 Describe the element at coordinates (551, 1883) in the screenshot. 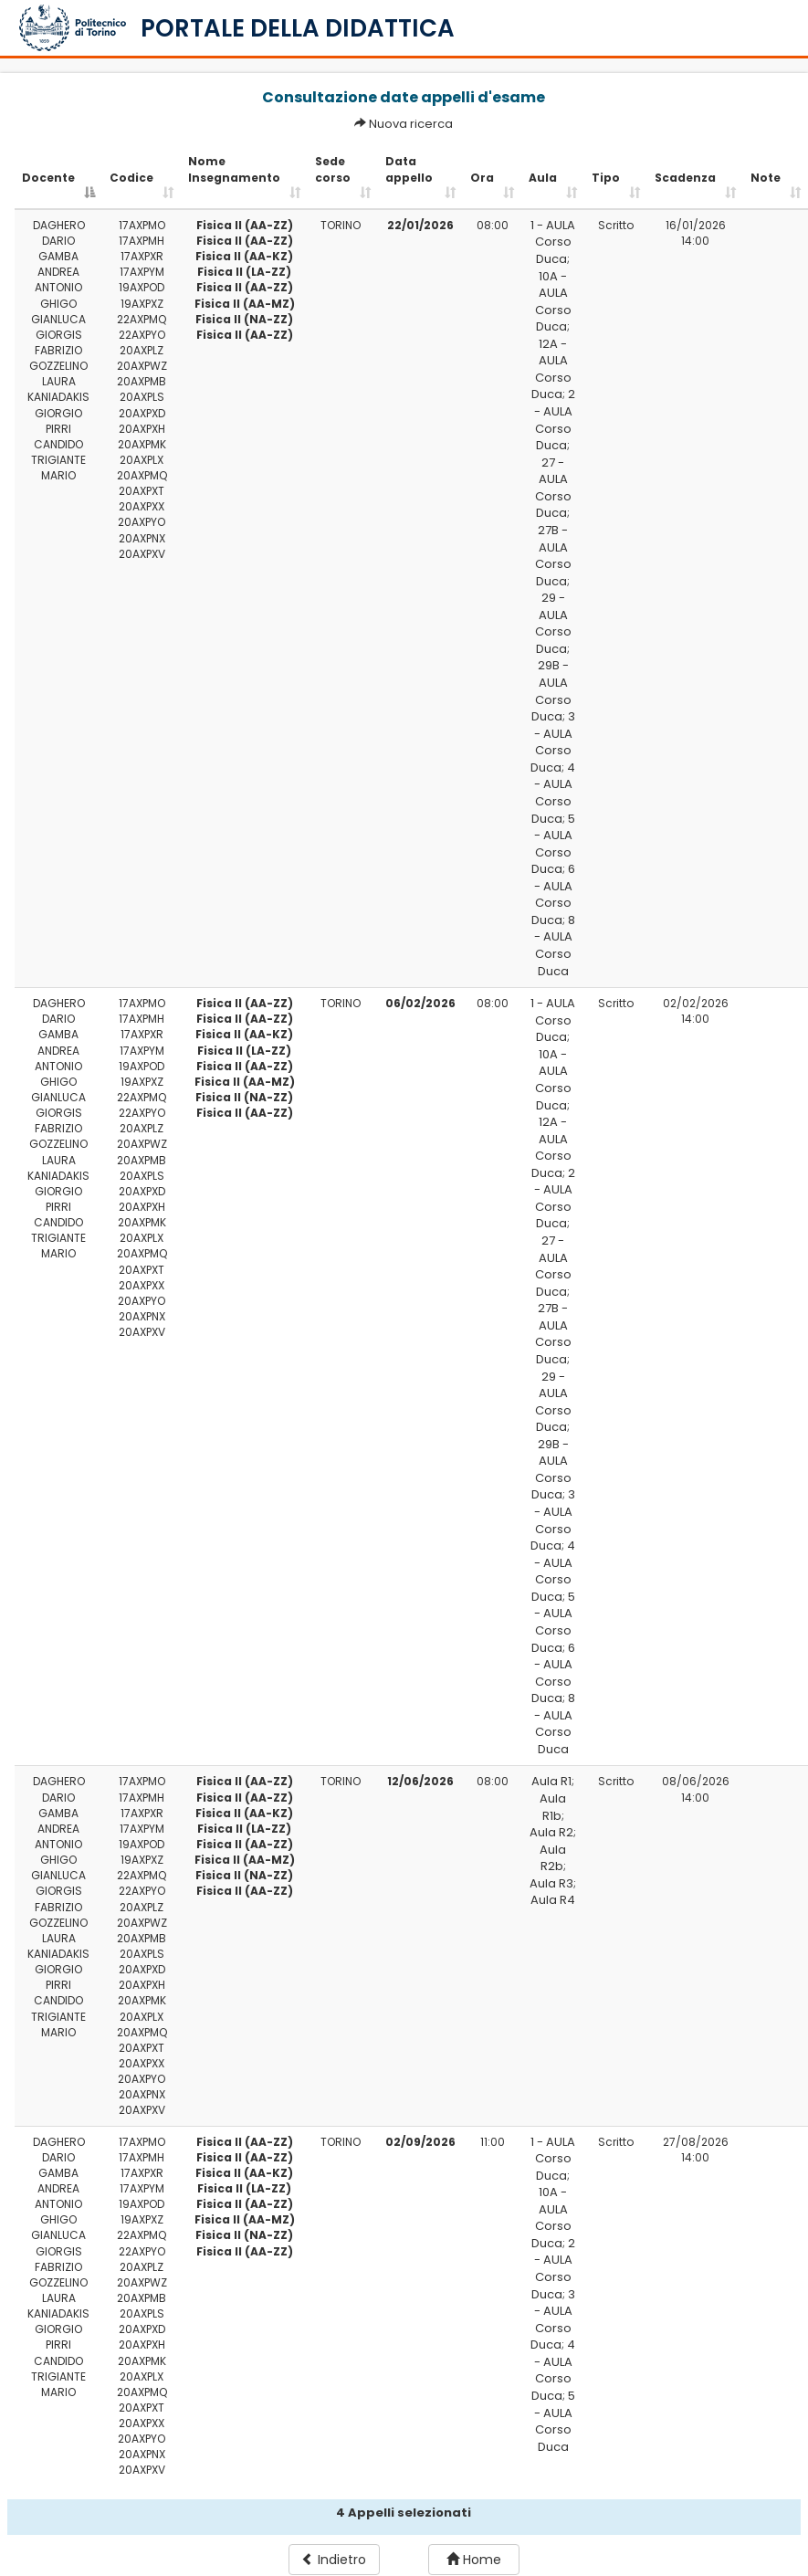

I see `Aula R3` at that location.